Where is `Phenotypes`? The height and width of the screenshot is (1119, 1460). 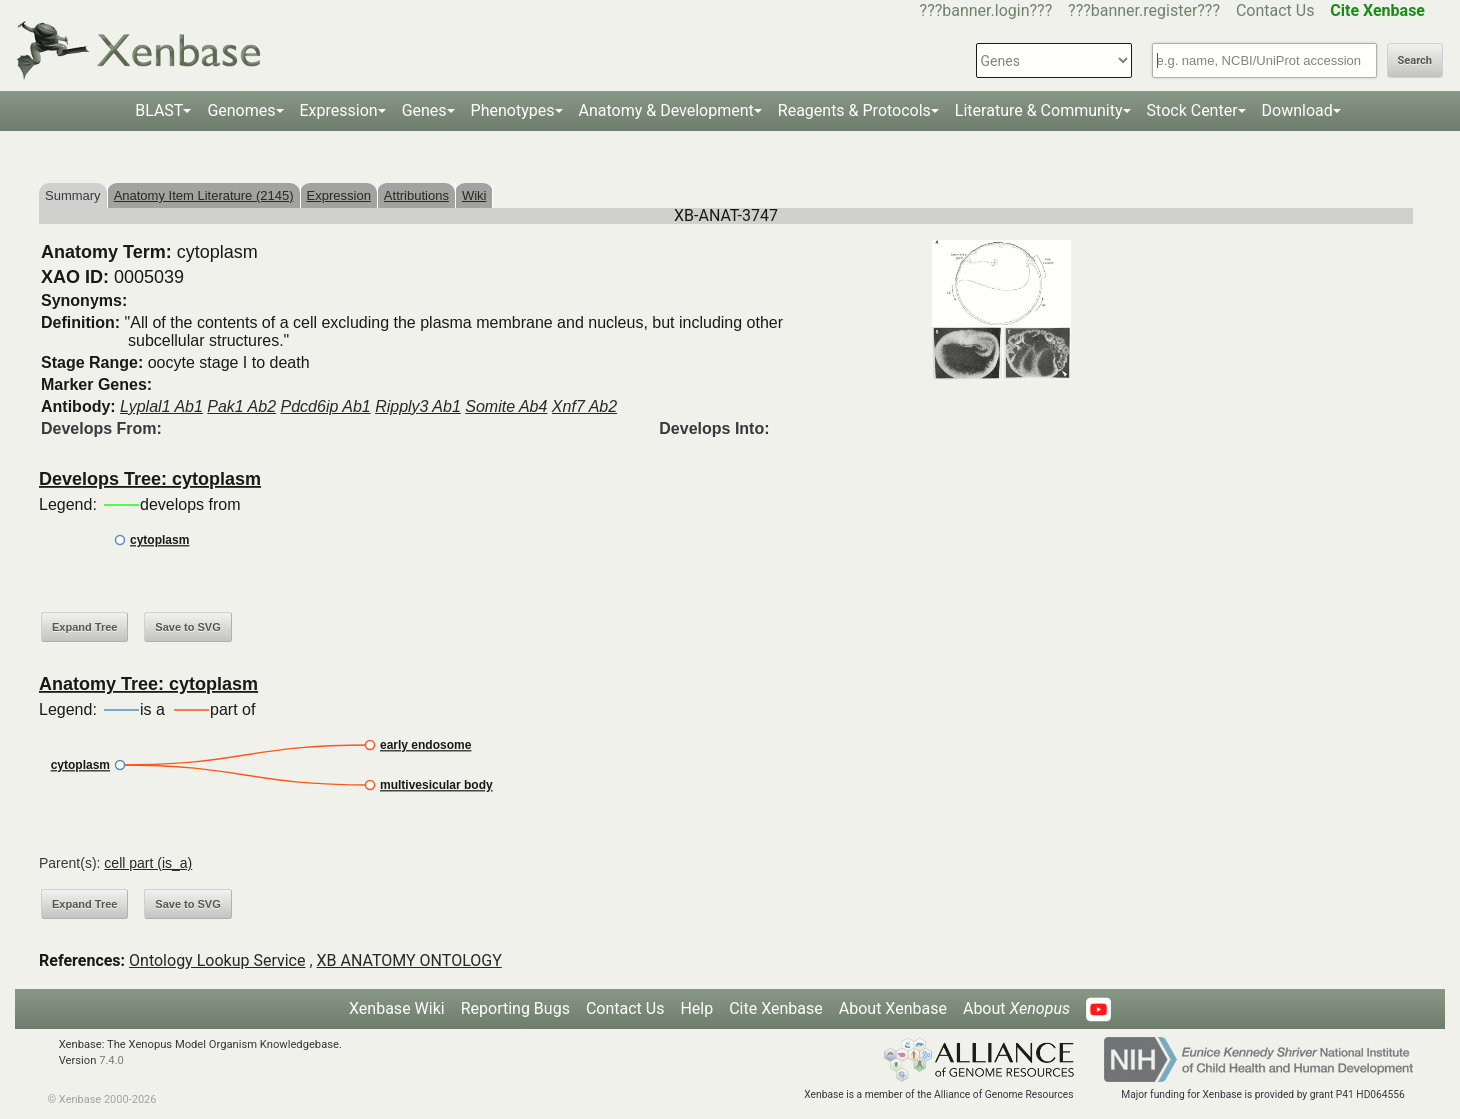
Phenotypes is located at coordinates (513, 110).